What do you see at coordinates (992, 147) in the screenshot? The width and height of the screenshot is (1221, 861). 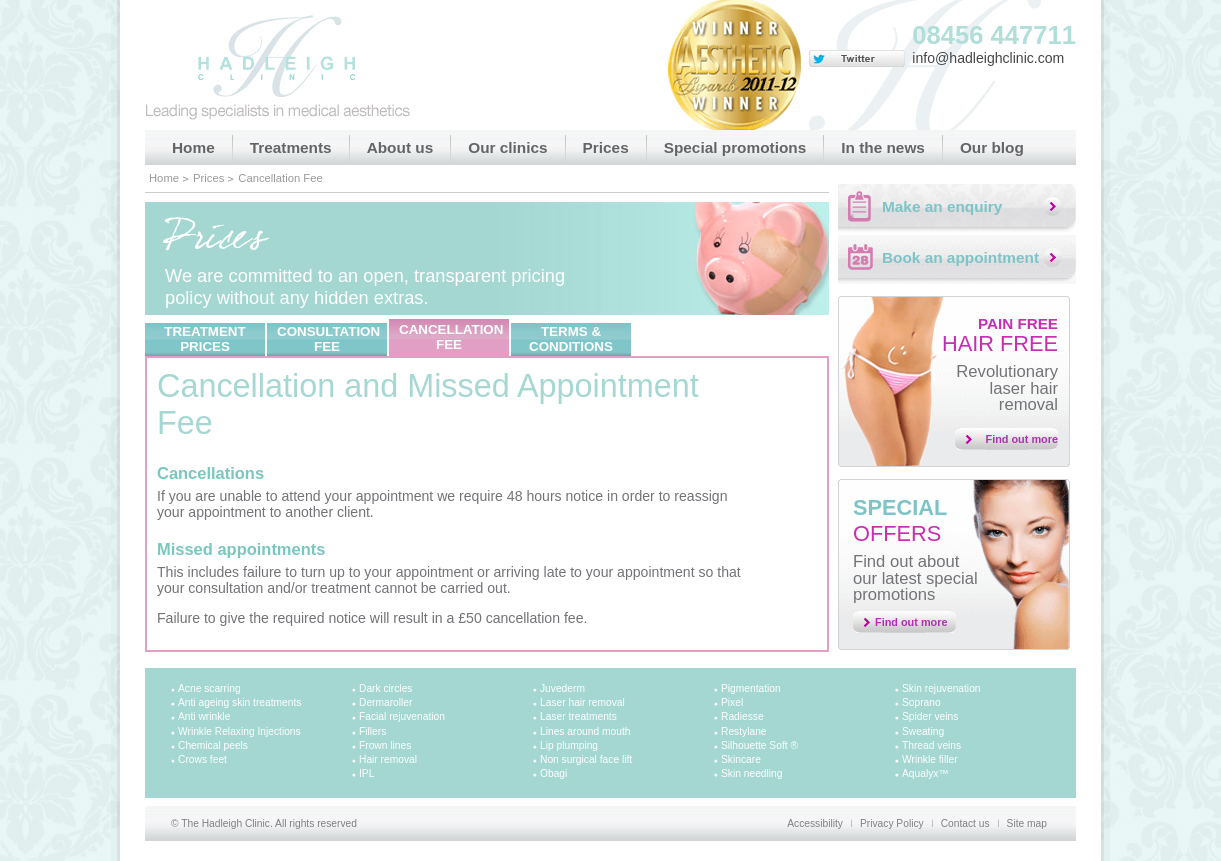 I see `Our blog` at bounding box center [992, 147].